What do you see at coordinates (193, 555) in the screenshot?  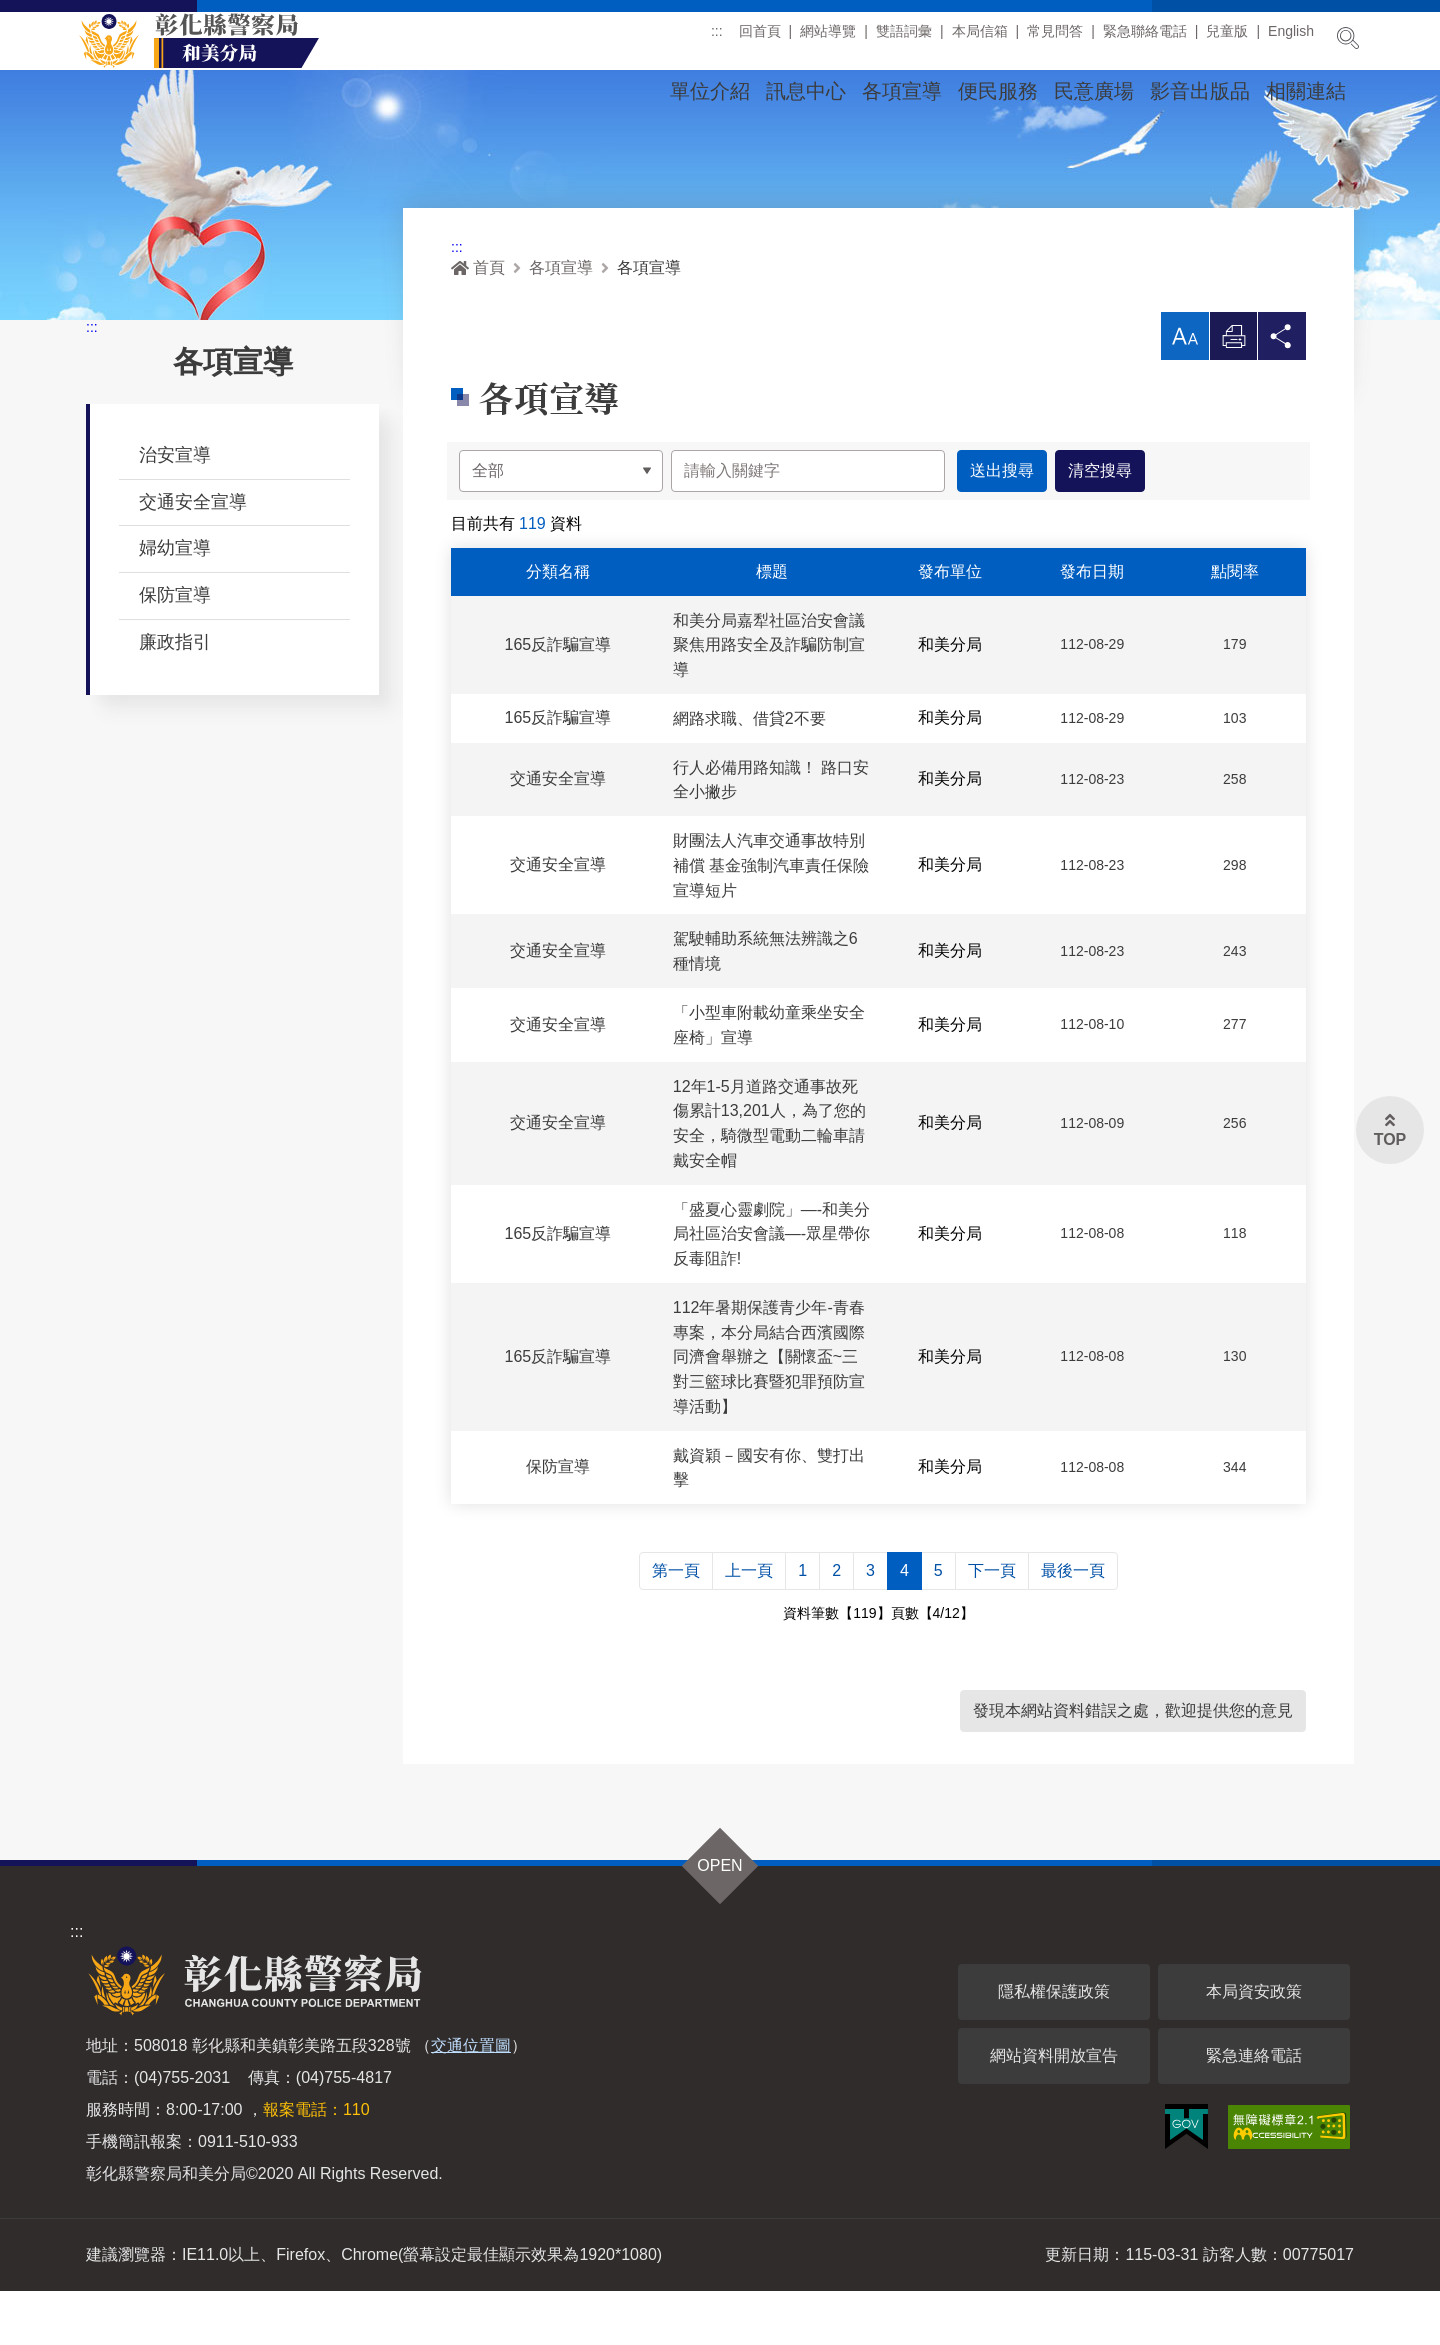 I see `交通安全宣導` at bounding box center [193, 555].